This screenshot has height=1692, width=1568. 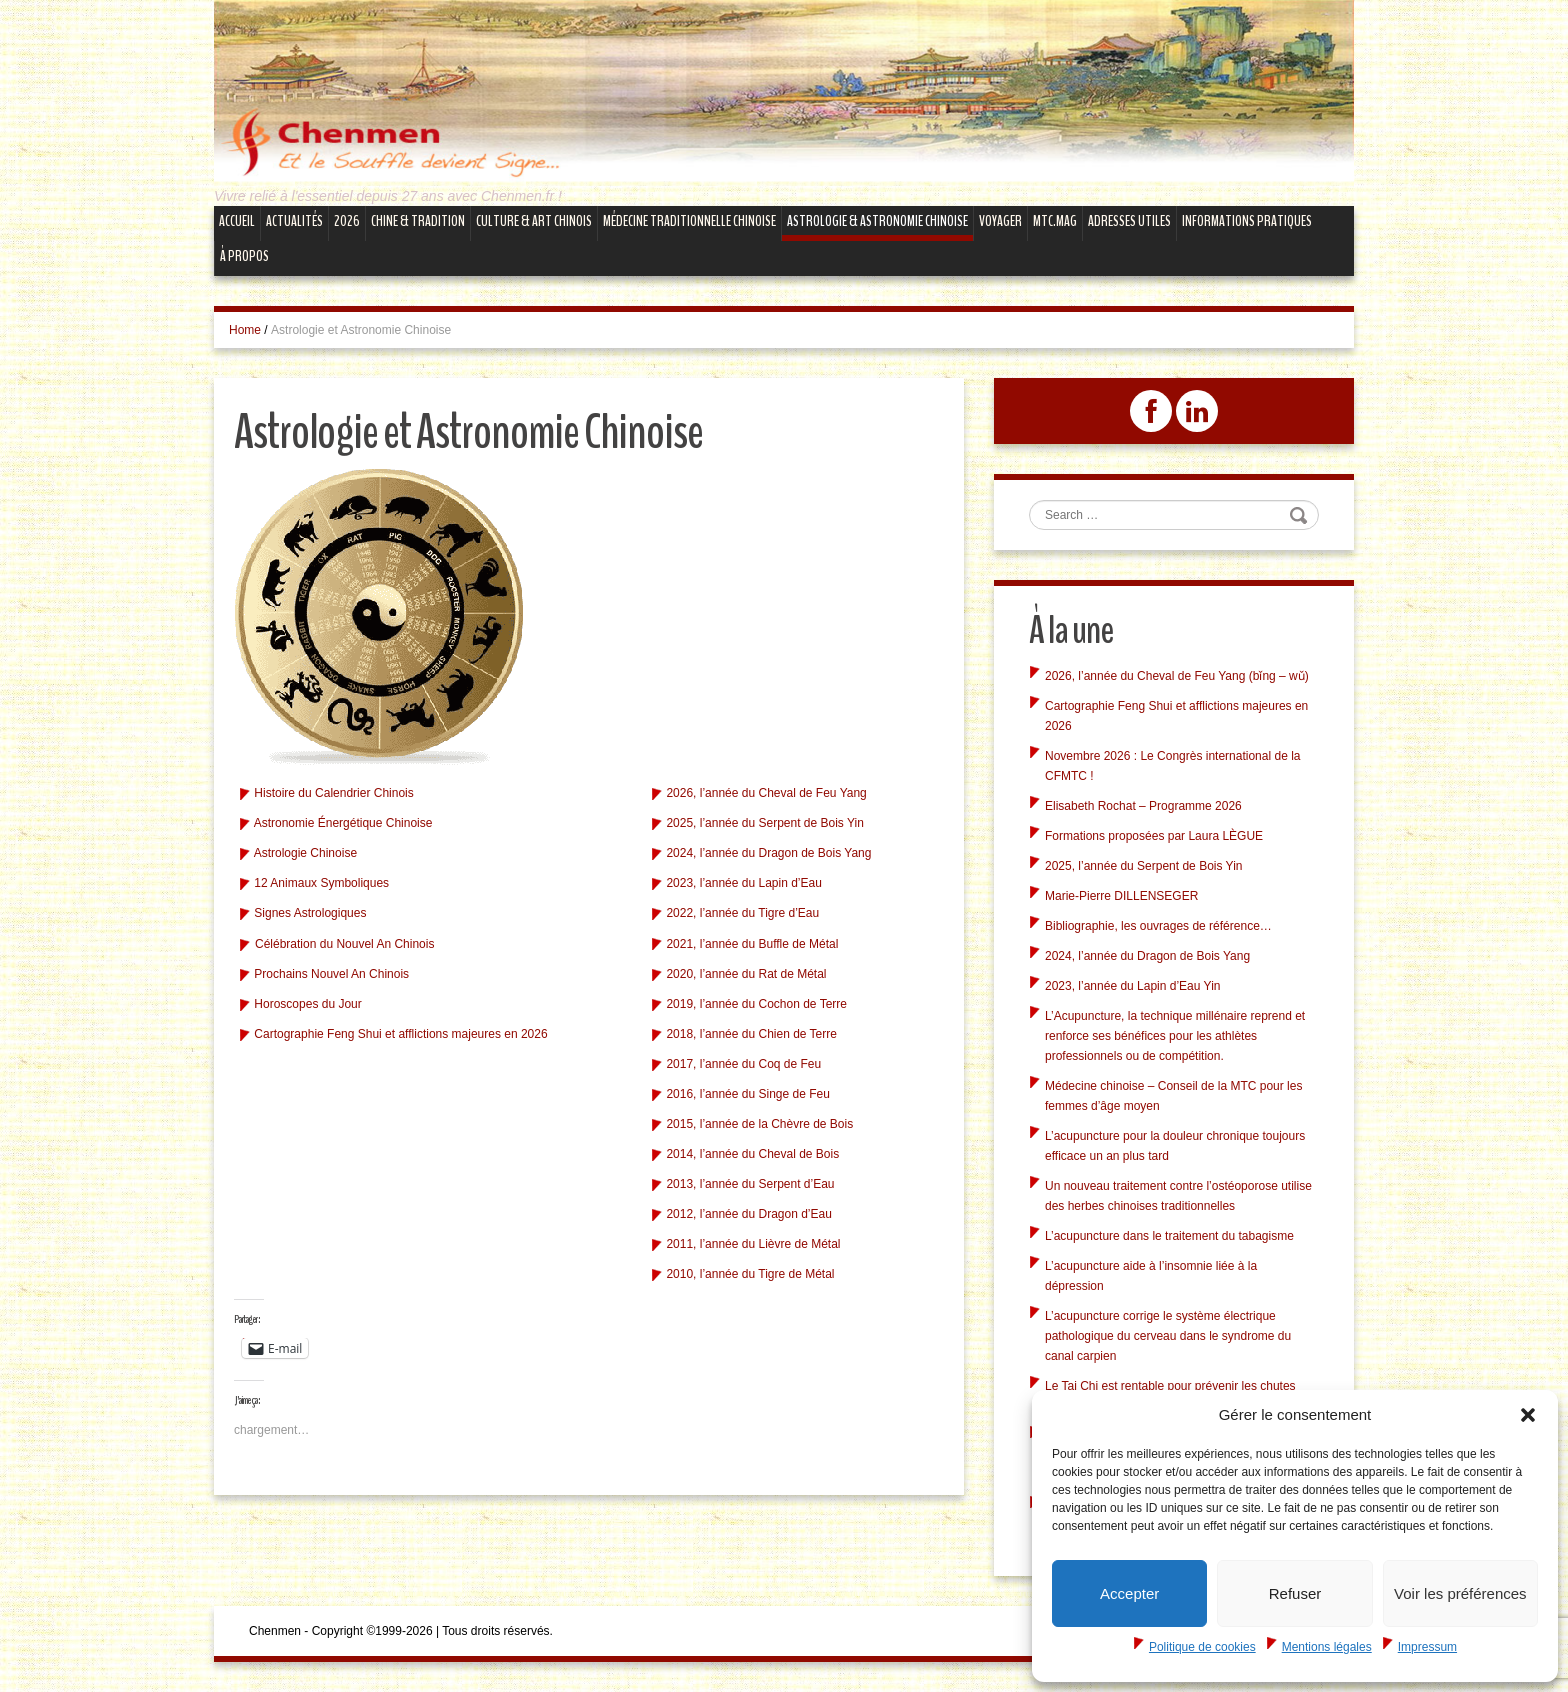 I want to click on 2020, l’année du Rat de Métal, so click(x=746, y=974).